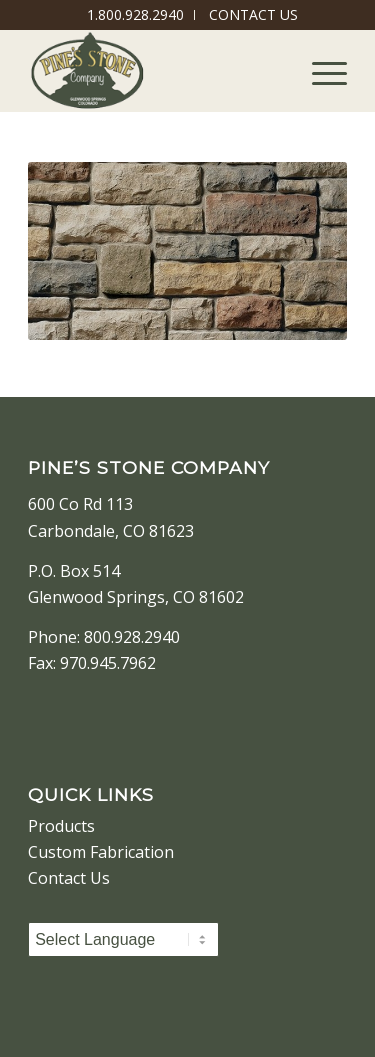  Describe the element at coordinates (101, 852) in the screenshot. I see `Custom Fabrication` at that location.